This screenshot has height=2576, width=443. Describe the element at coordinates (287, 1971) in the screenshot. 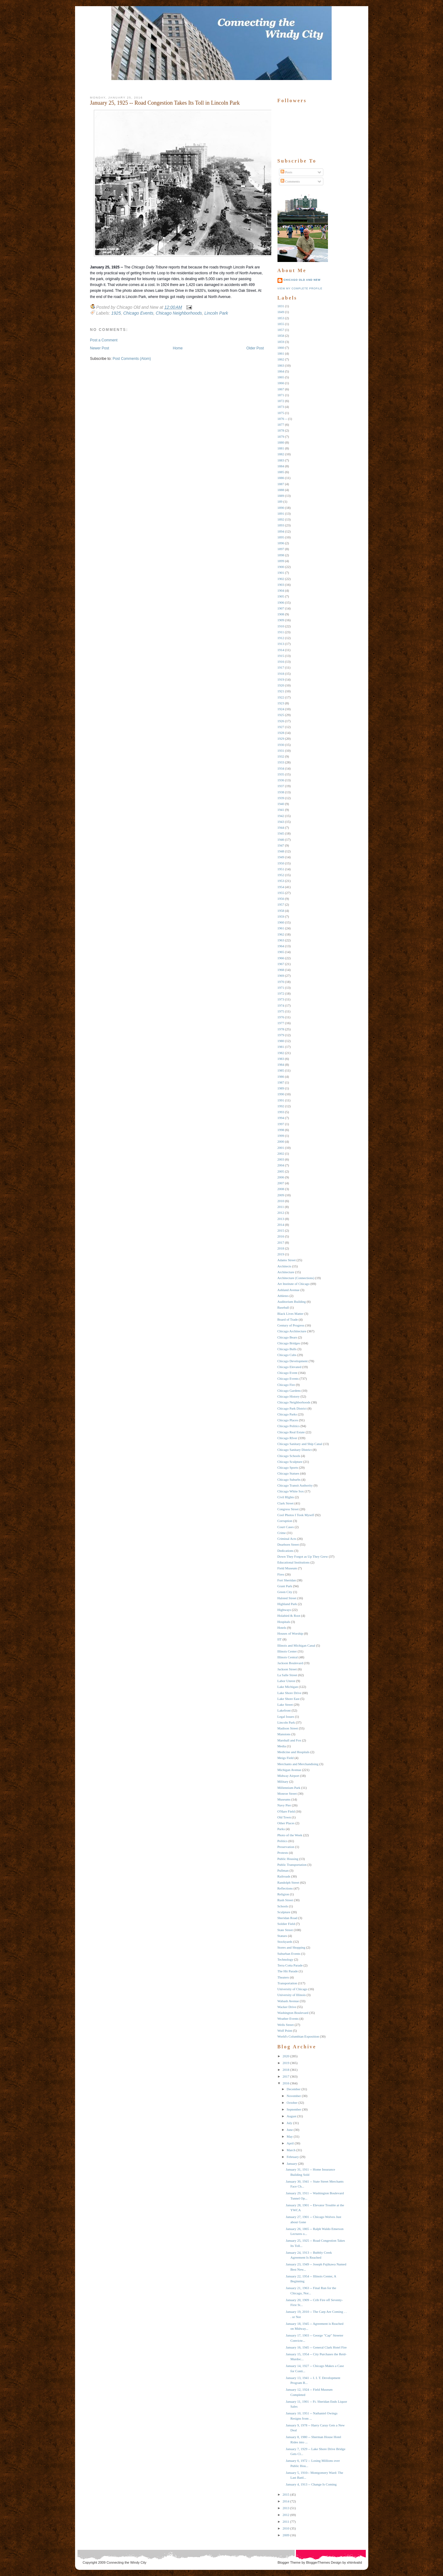

I see `The Hit Parade` at that location.